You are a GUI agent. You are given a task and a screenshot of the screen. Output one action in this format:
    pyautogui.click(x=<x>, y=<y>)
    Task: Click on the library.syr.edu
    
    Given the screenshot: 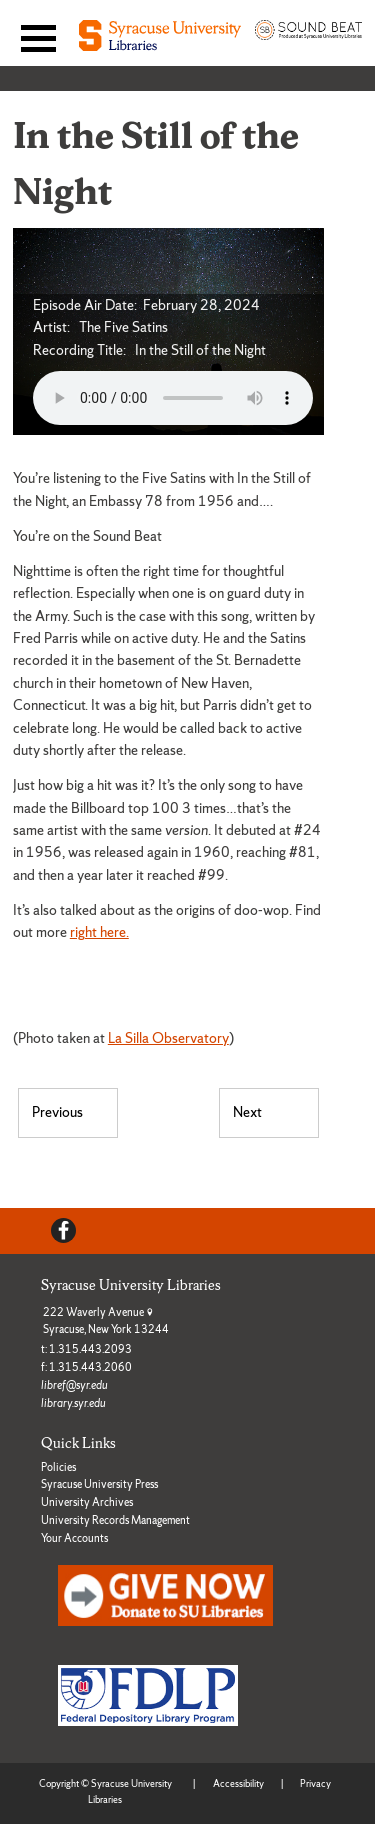 What is the action you would take?
    pyautogui.click(x=73, y=1403)
    